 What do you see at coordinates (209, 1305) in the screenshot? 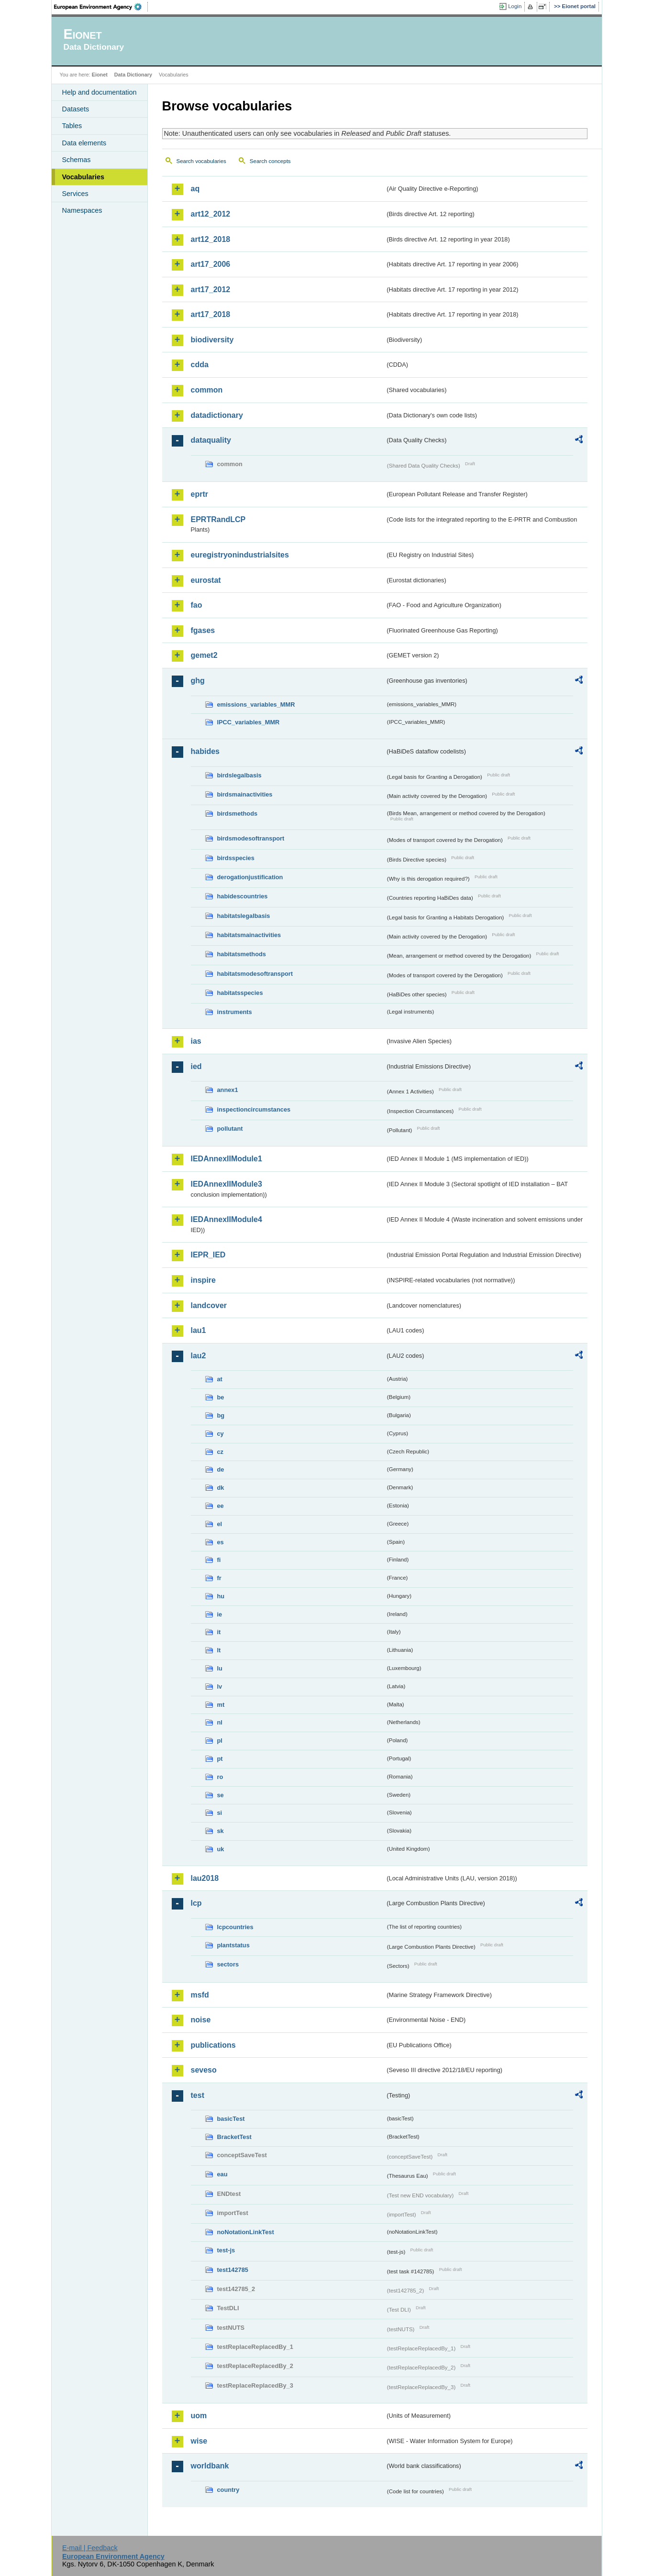
I see `landcover` at bounding box center [209, 1305].